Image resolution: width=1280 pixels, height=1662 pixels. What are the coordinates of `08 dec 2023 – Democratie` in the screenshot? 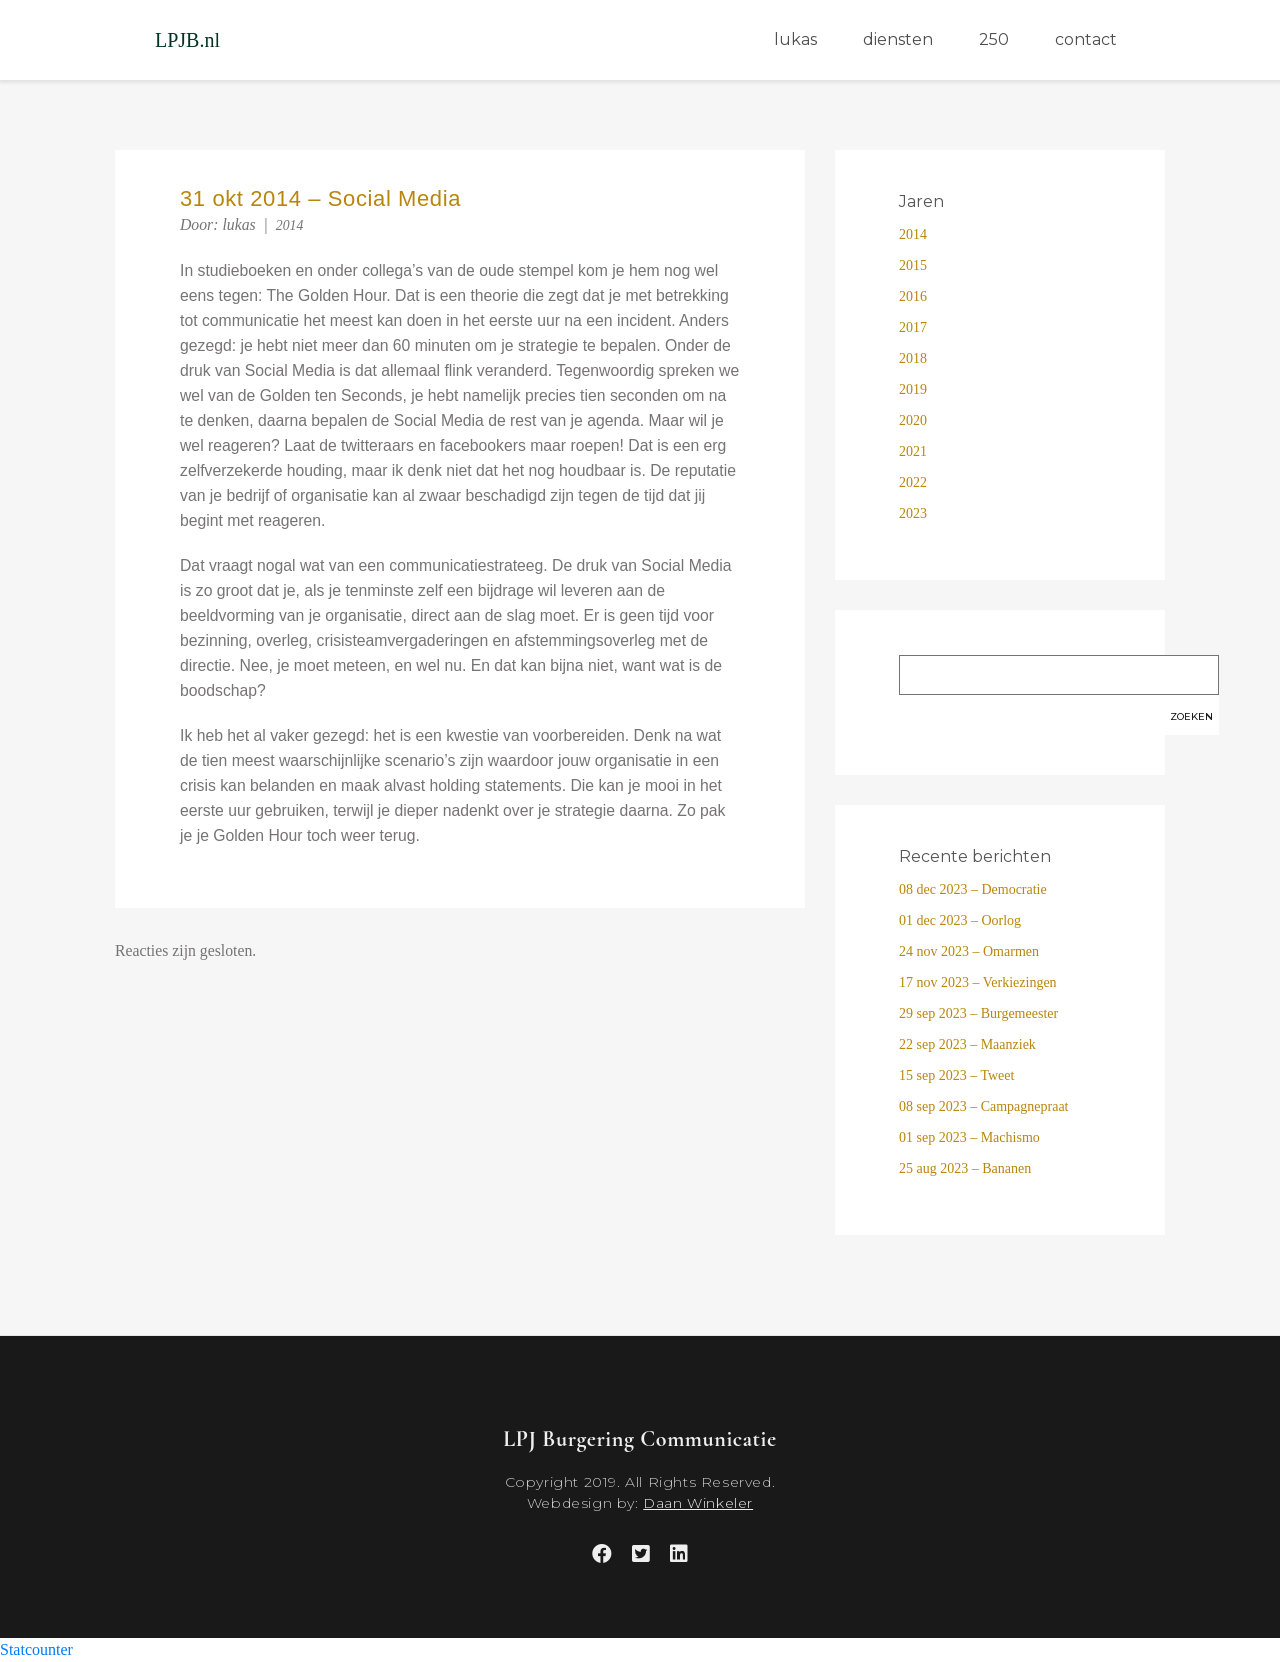 It's located at (973, 889).